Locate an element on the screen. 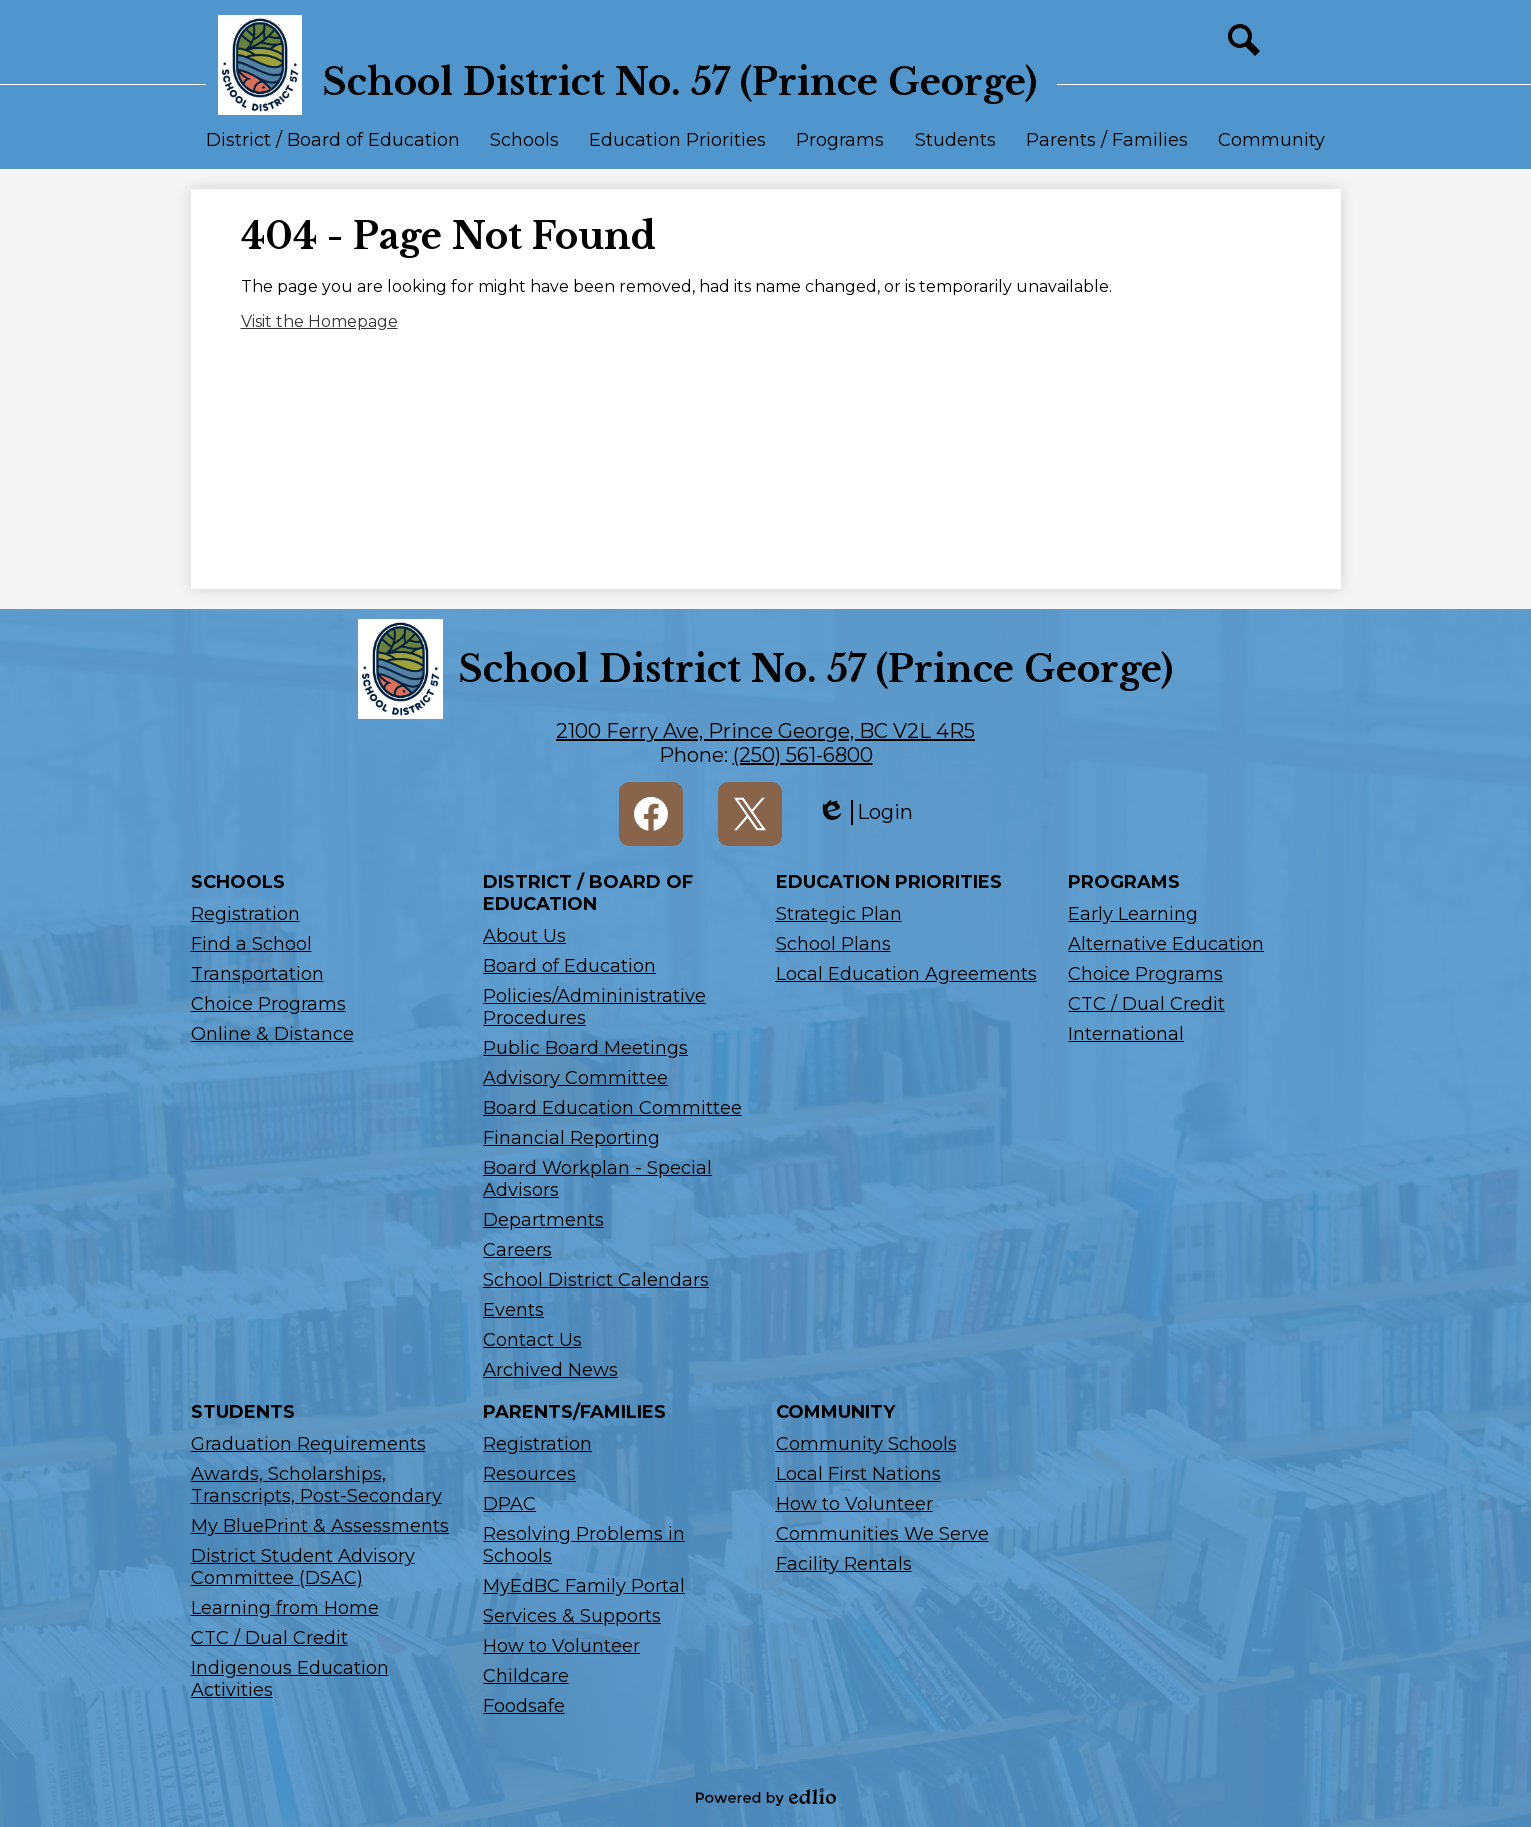  Graduation Requirements is located at coordinates (308, 1444).